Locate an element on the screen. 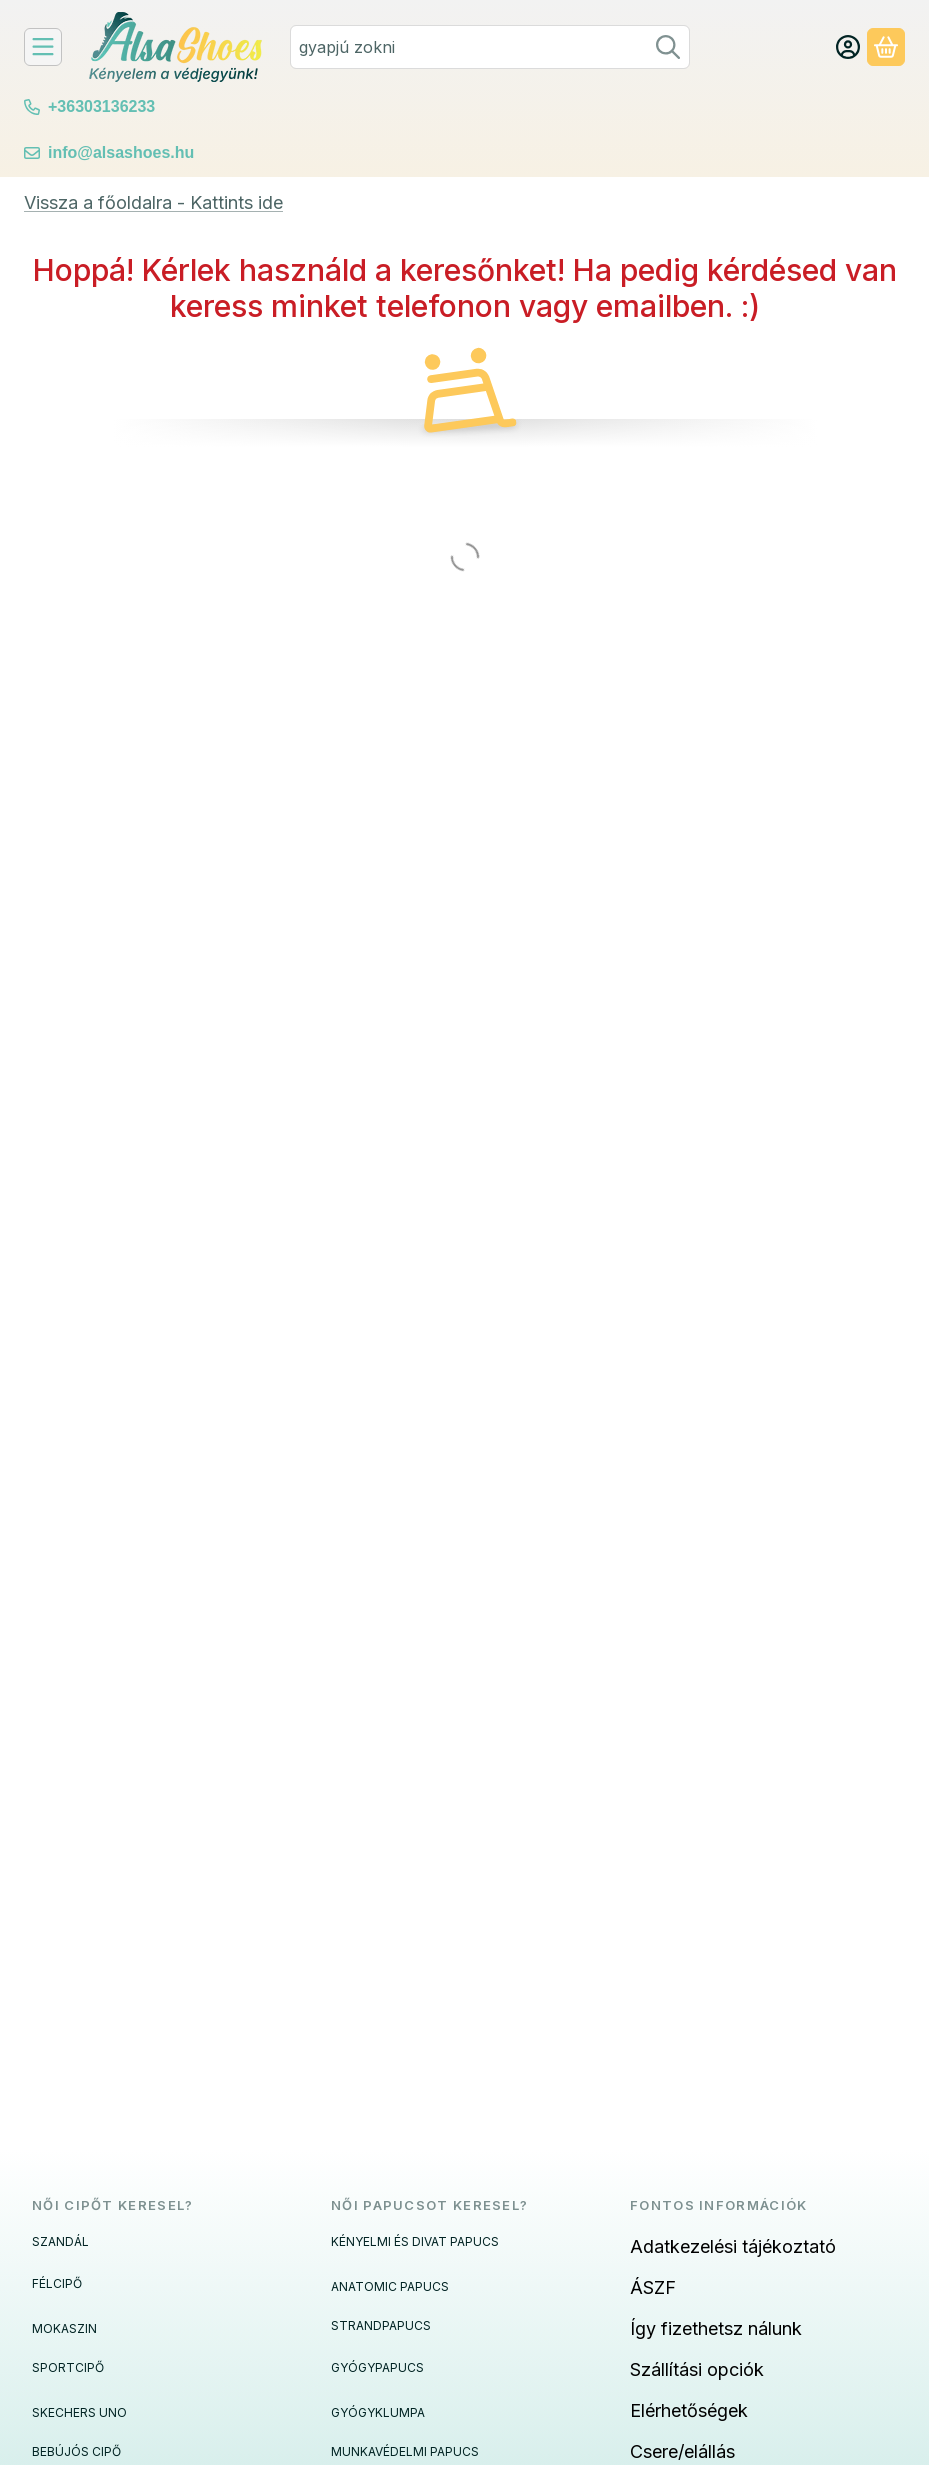  SPORTCIPŐ is located at coordinates (68, 2367).